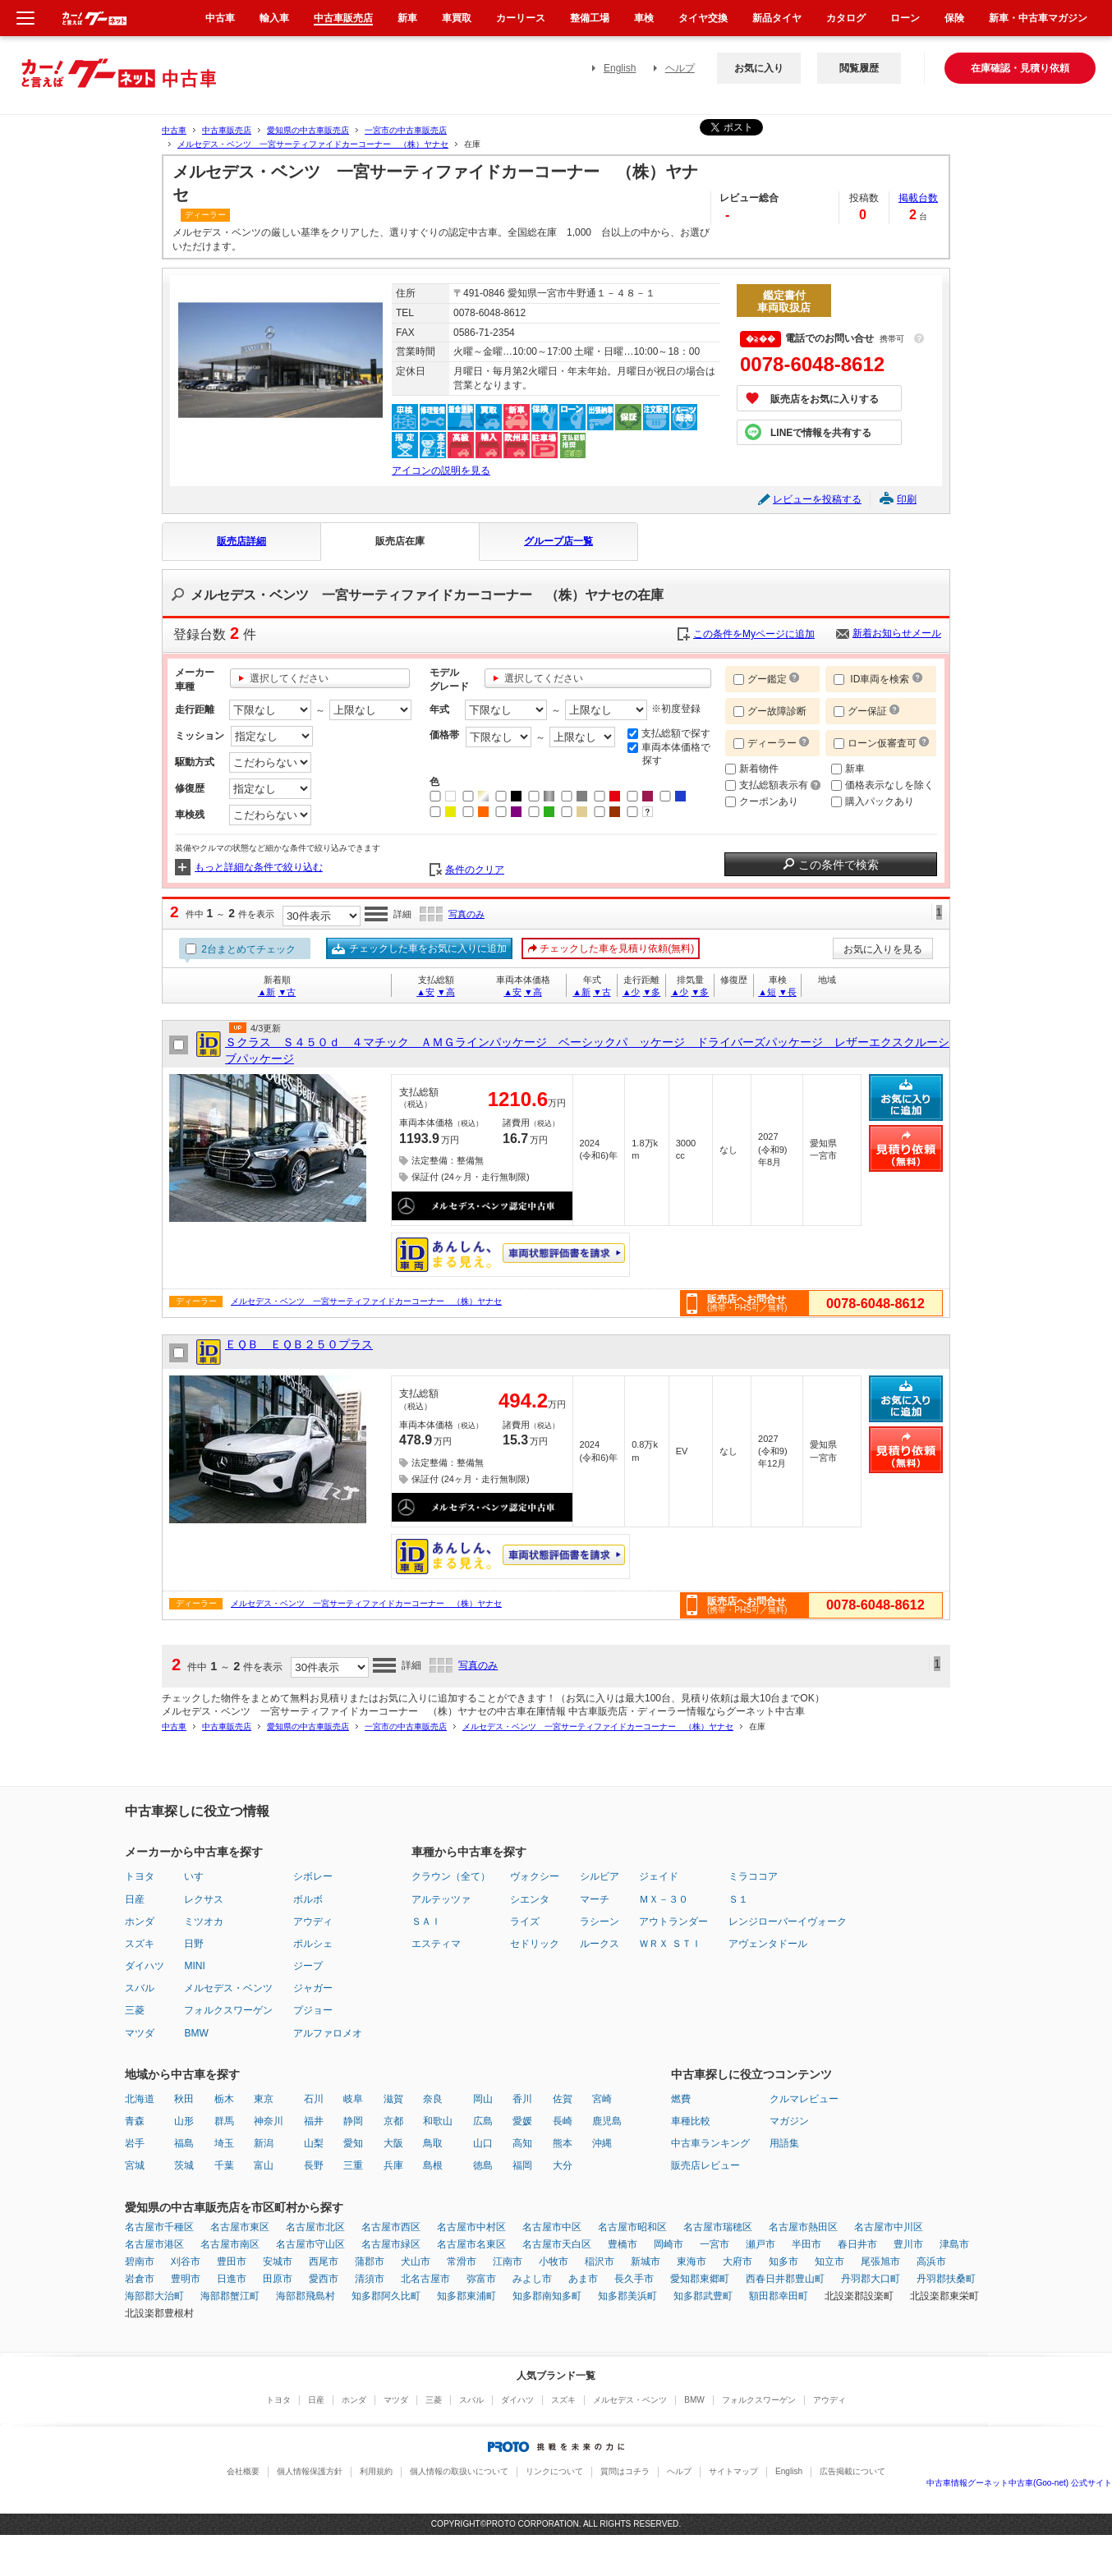 The image size is (1112, 2576). I want to click on 岩手, so click(135, 2143).